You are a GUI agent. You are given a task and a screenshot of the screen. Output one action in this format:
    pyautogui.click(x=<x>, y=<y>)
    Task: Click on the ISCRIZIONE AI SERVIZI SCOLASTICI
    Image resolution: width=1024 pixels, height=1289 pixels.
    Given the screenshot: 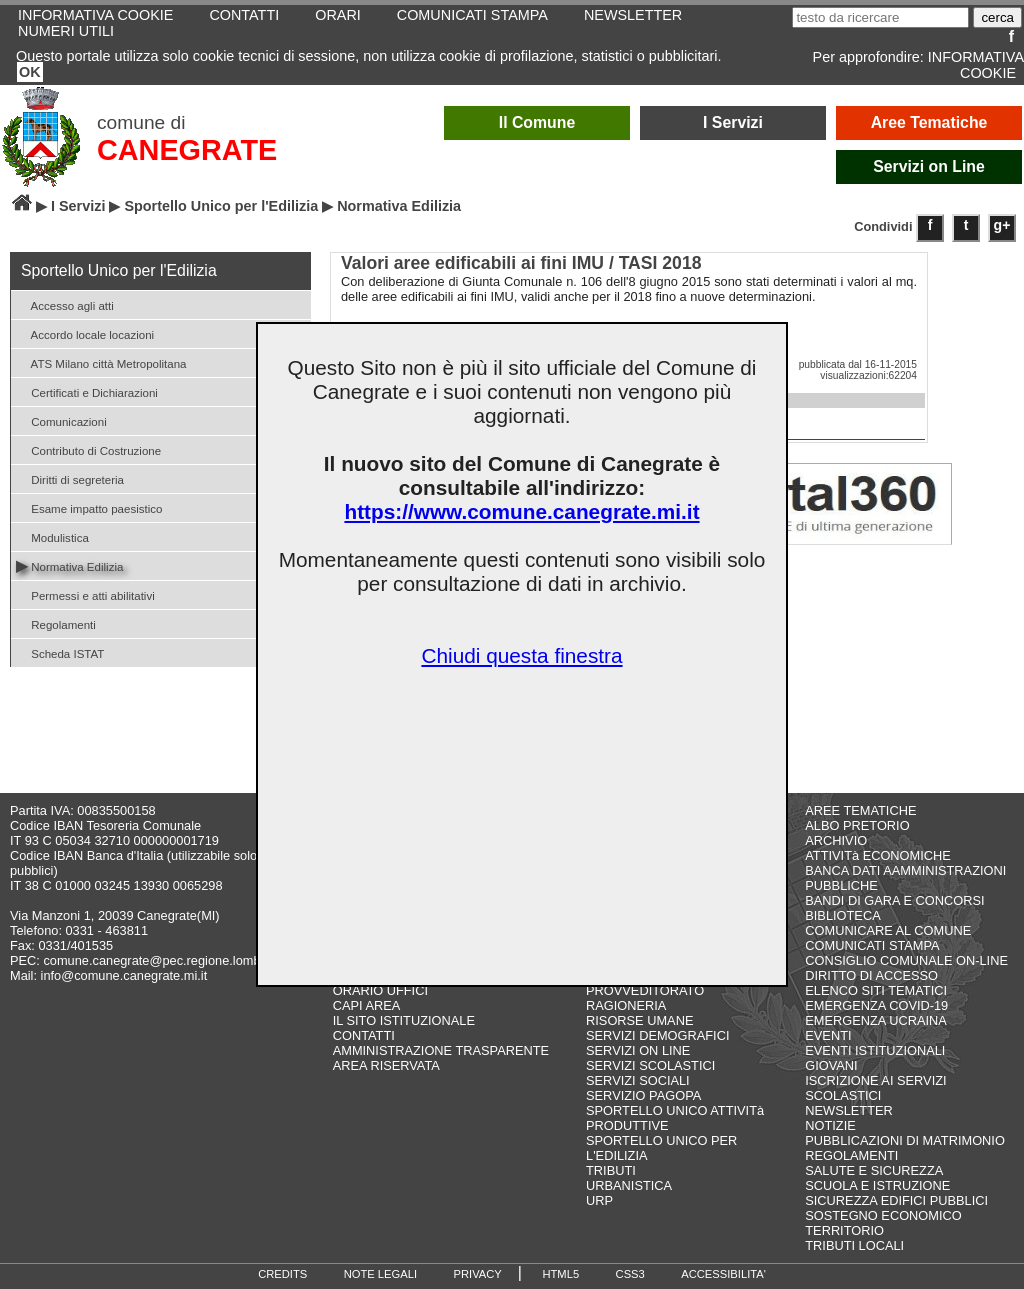 What is the action you would take?
    pyautogui.click(x=875, y=1088)
    